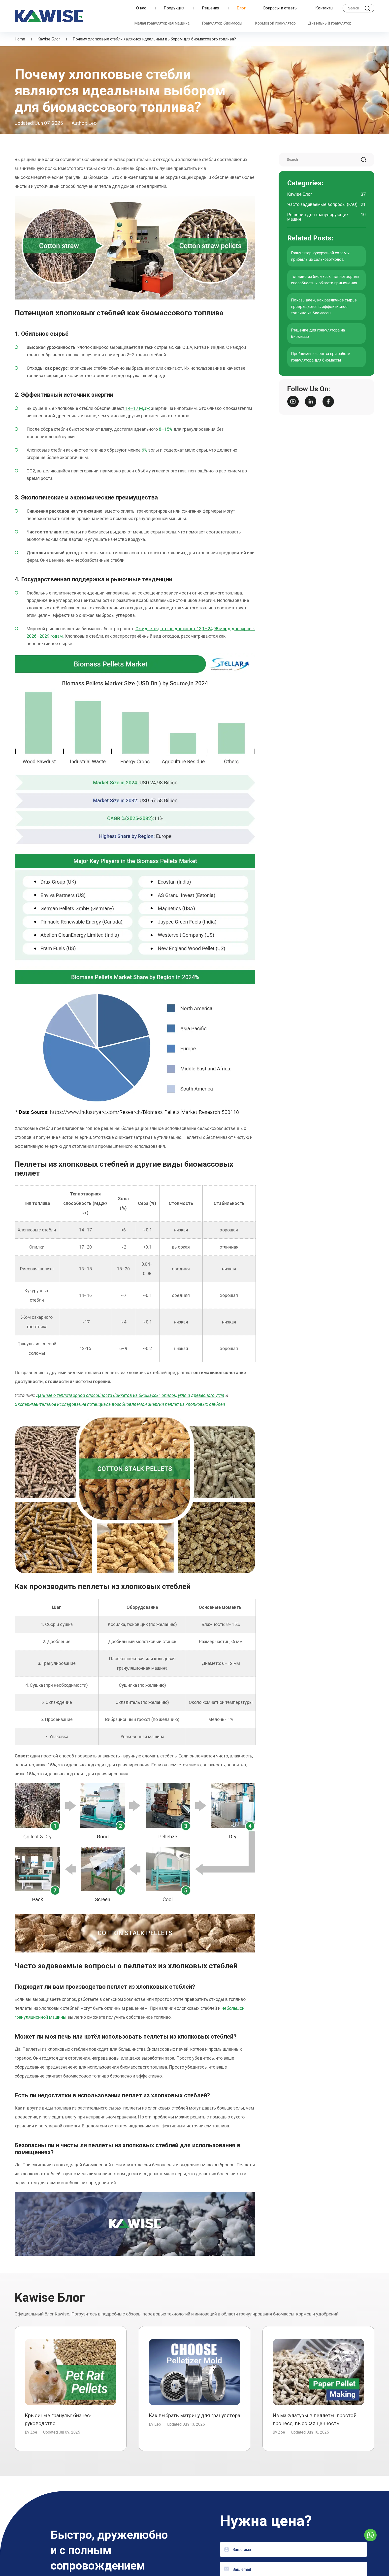  Describe the element at coordinates (275, 23) in the screenshot. I see `Кормовой гранулятор` at that location.